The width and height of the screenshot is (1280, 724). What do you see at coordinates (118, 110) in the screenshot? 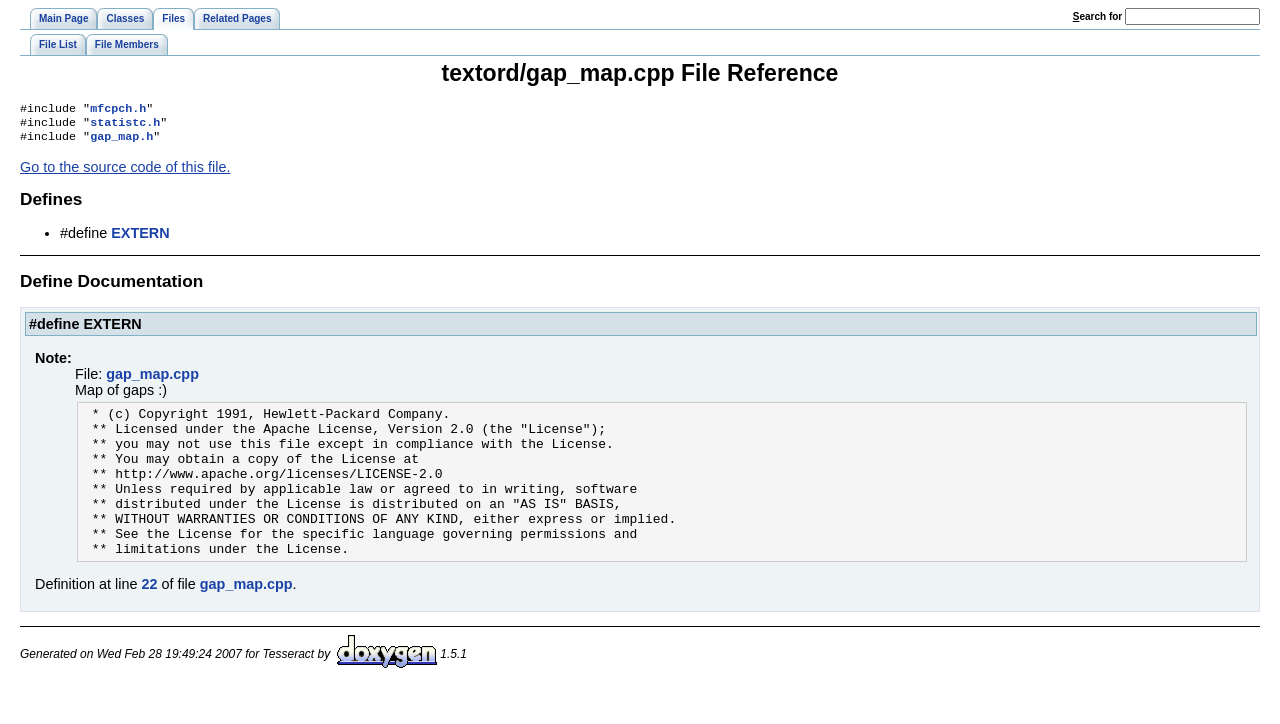
I see `mfcpch.h` at bounding box center [118, 110].